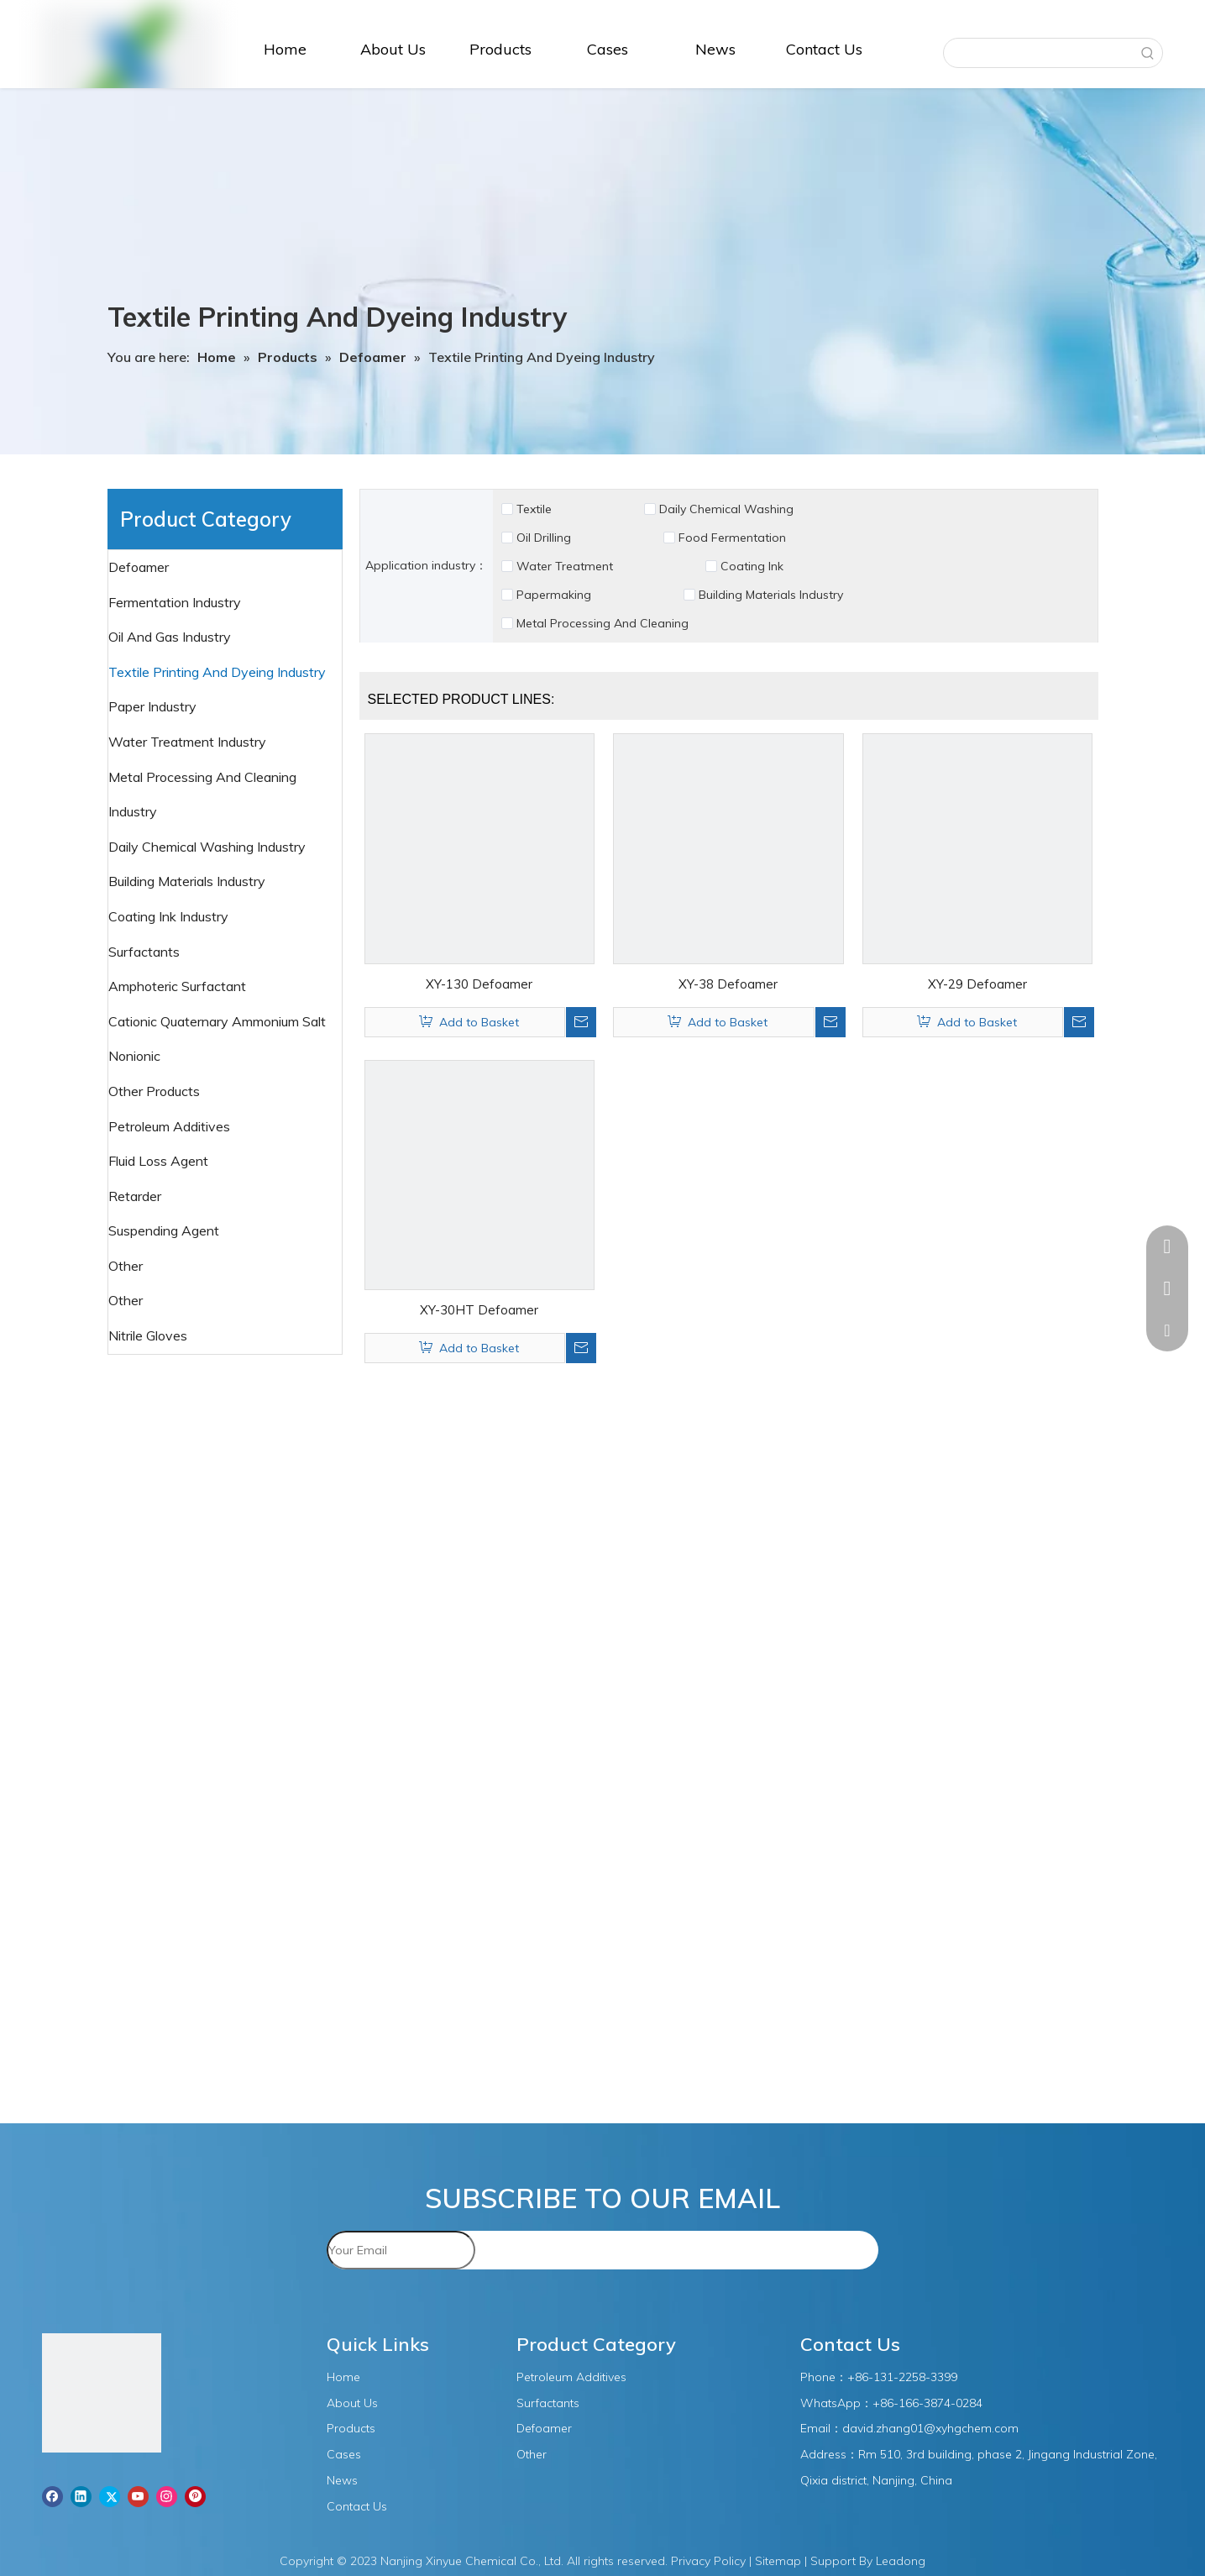  Describe the element at coordinates (977, 984) in the screenshot. I see `XY-29 Defoamer` at that location.